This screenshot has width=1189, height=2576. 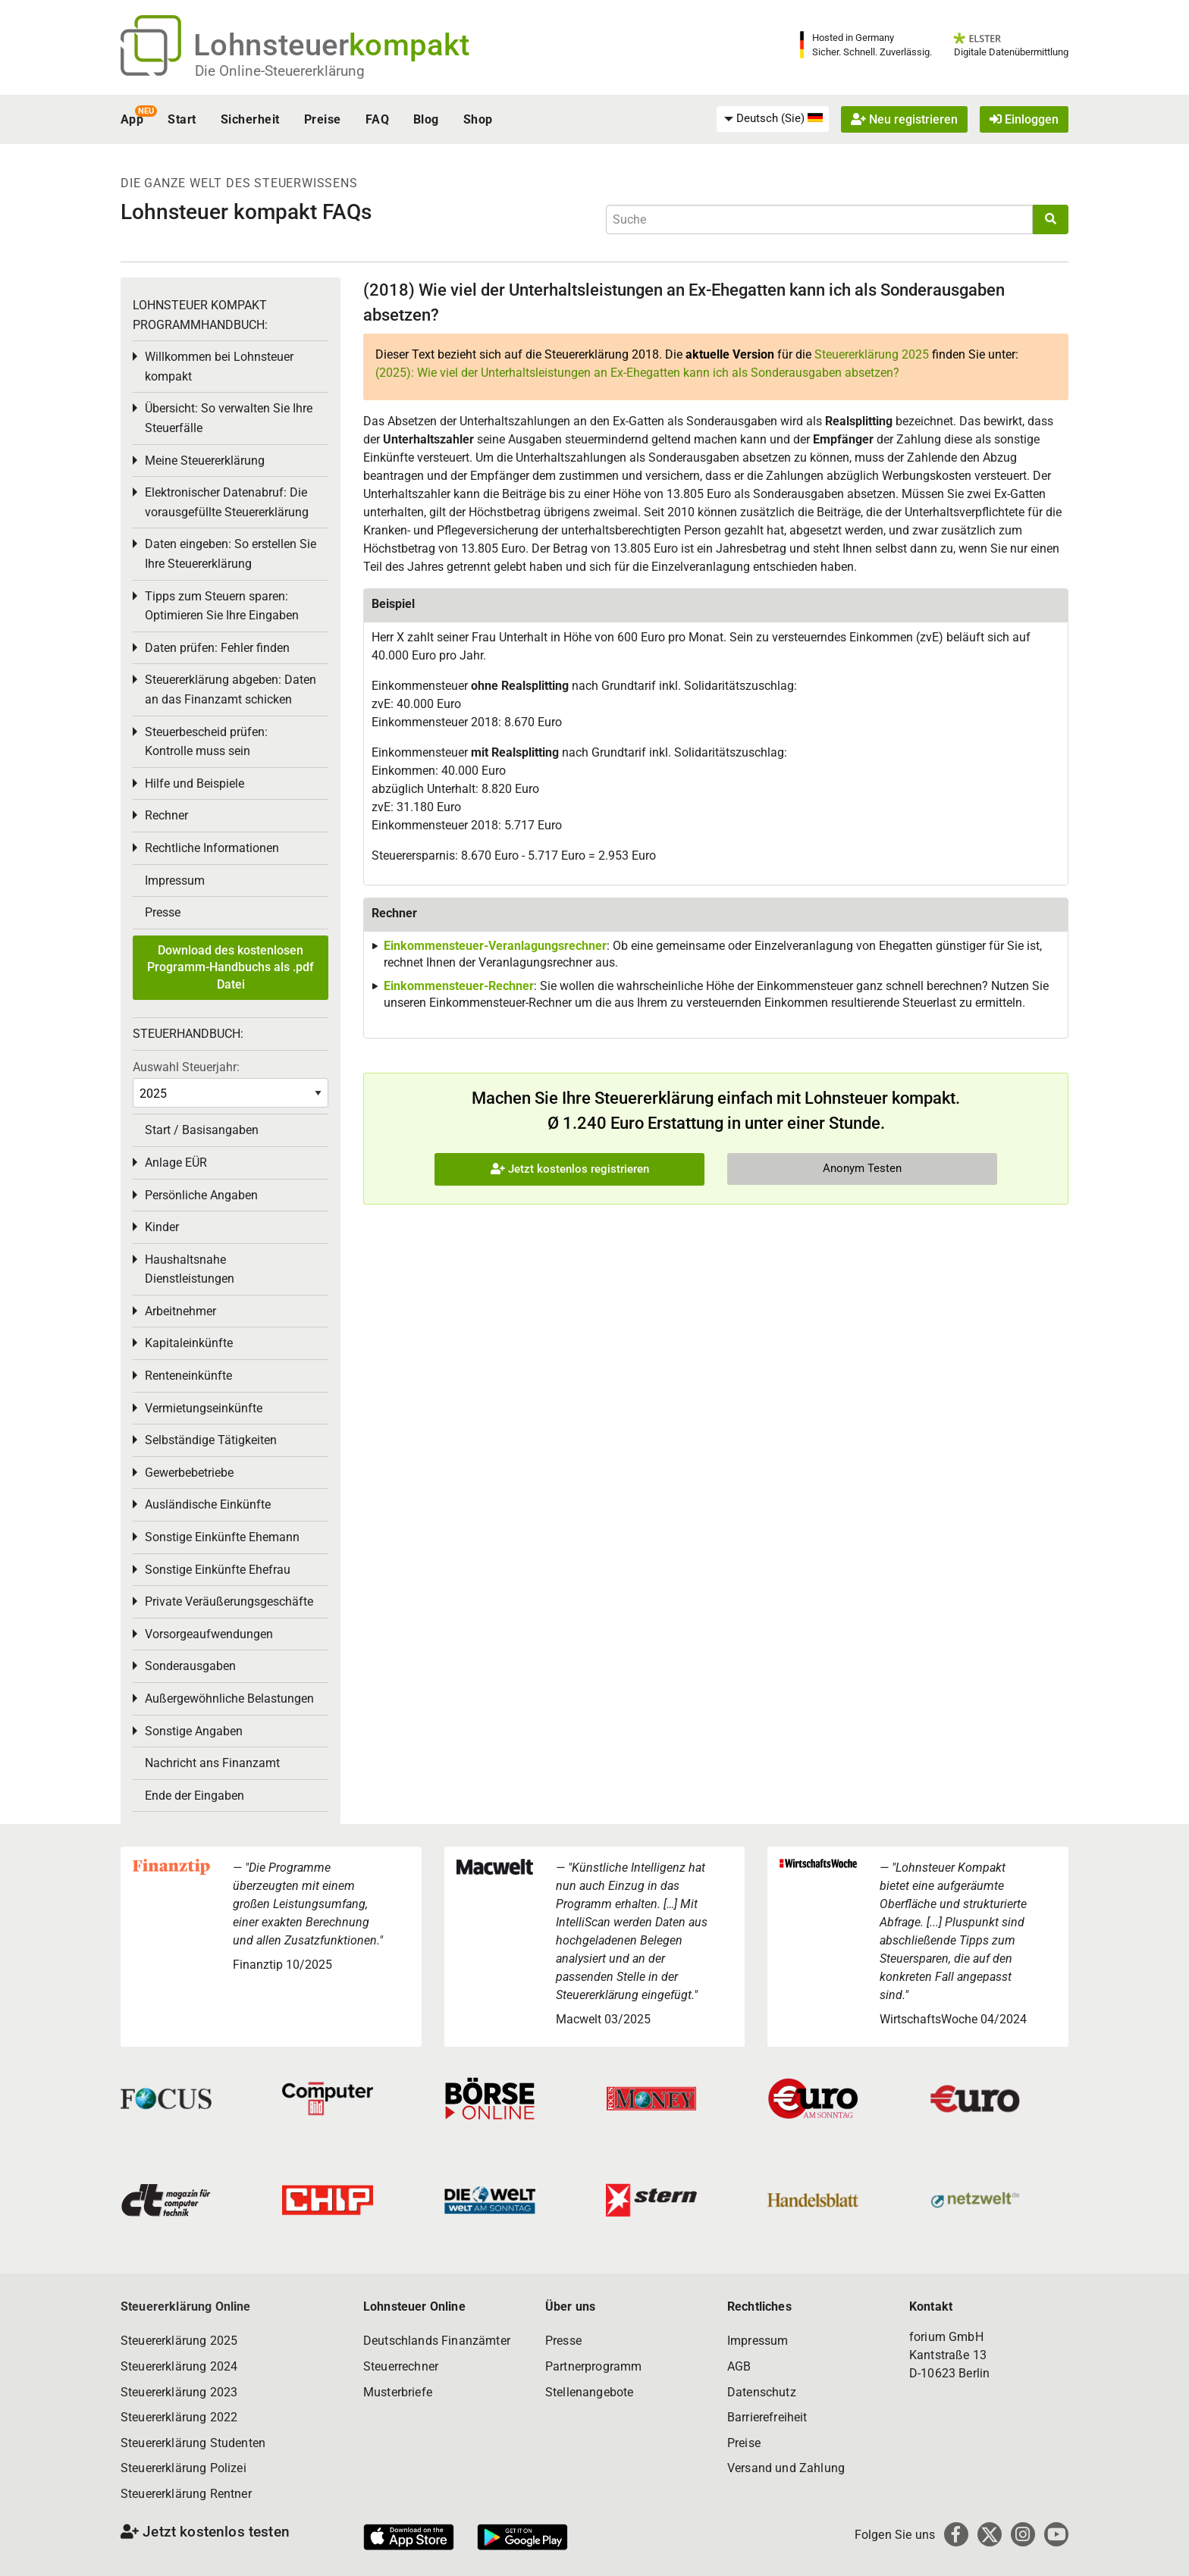 What do you see at coordinates (194, 1795) in the screenshot?
I see `Ende der Eingaben` at bounding box center [194, 1795].